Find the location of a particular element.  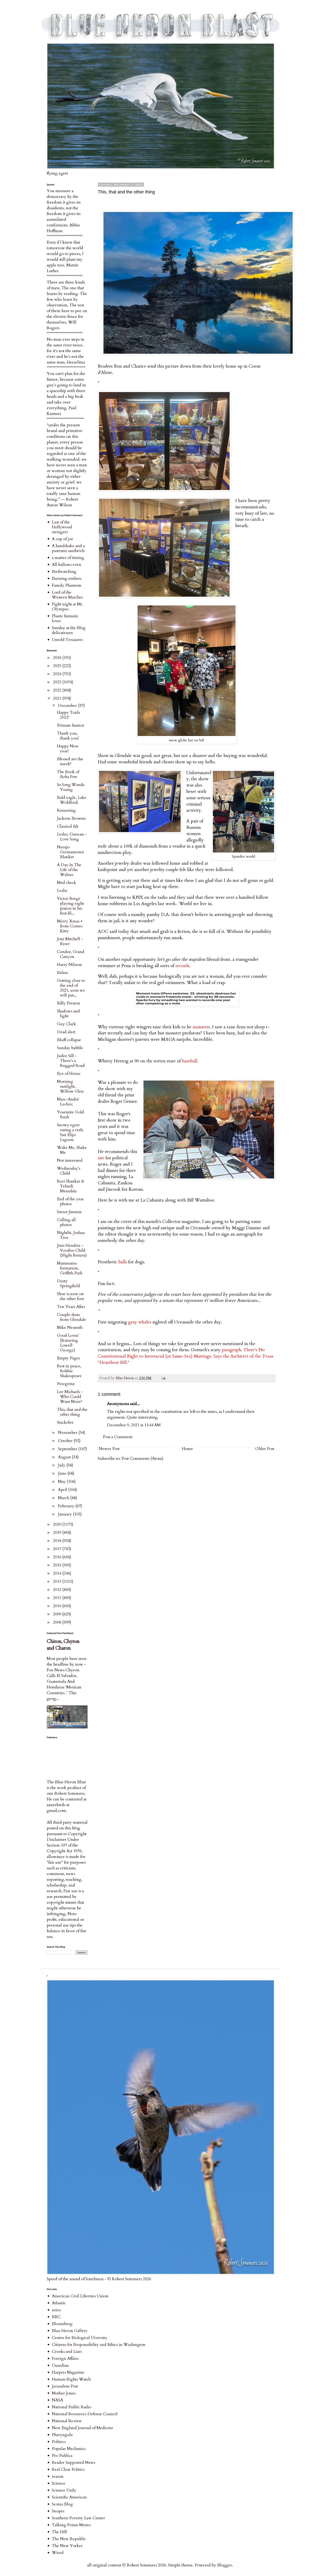

Mike Nesmith is located at coordinates (69, 1327).